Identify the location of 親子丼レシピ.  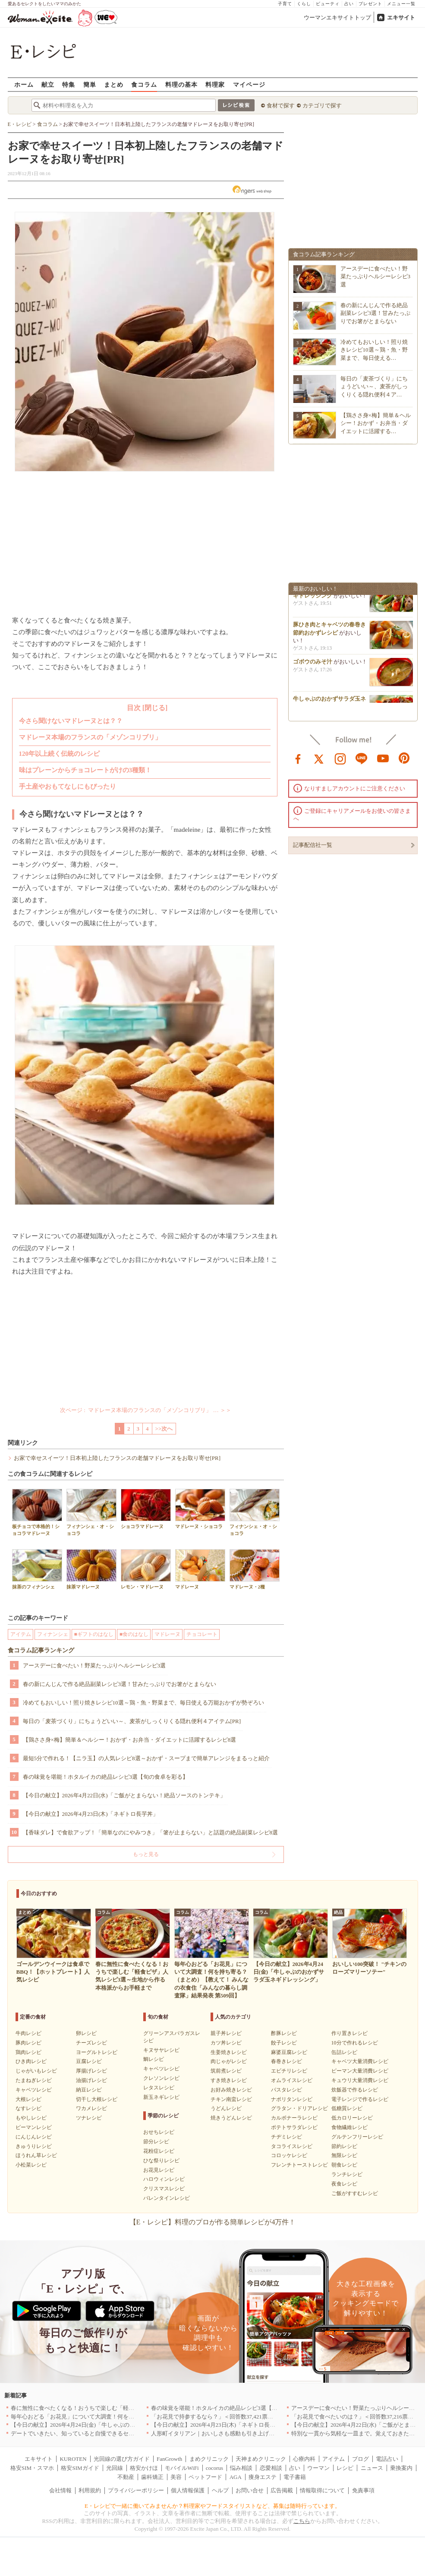
(226, 2033).